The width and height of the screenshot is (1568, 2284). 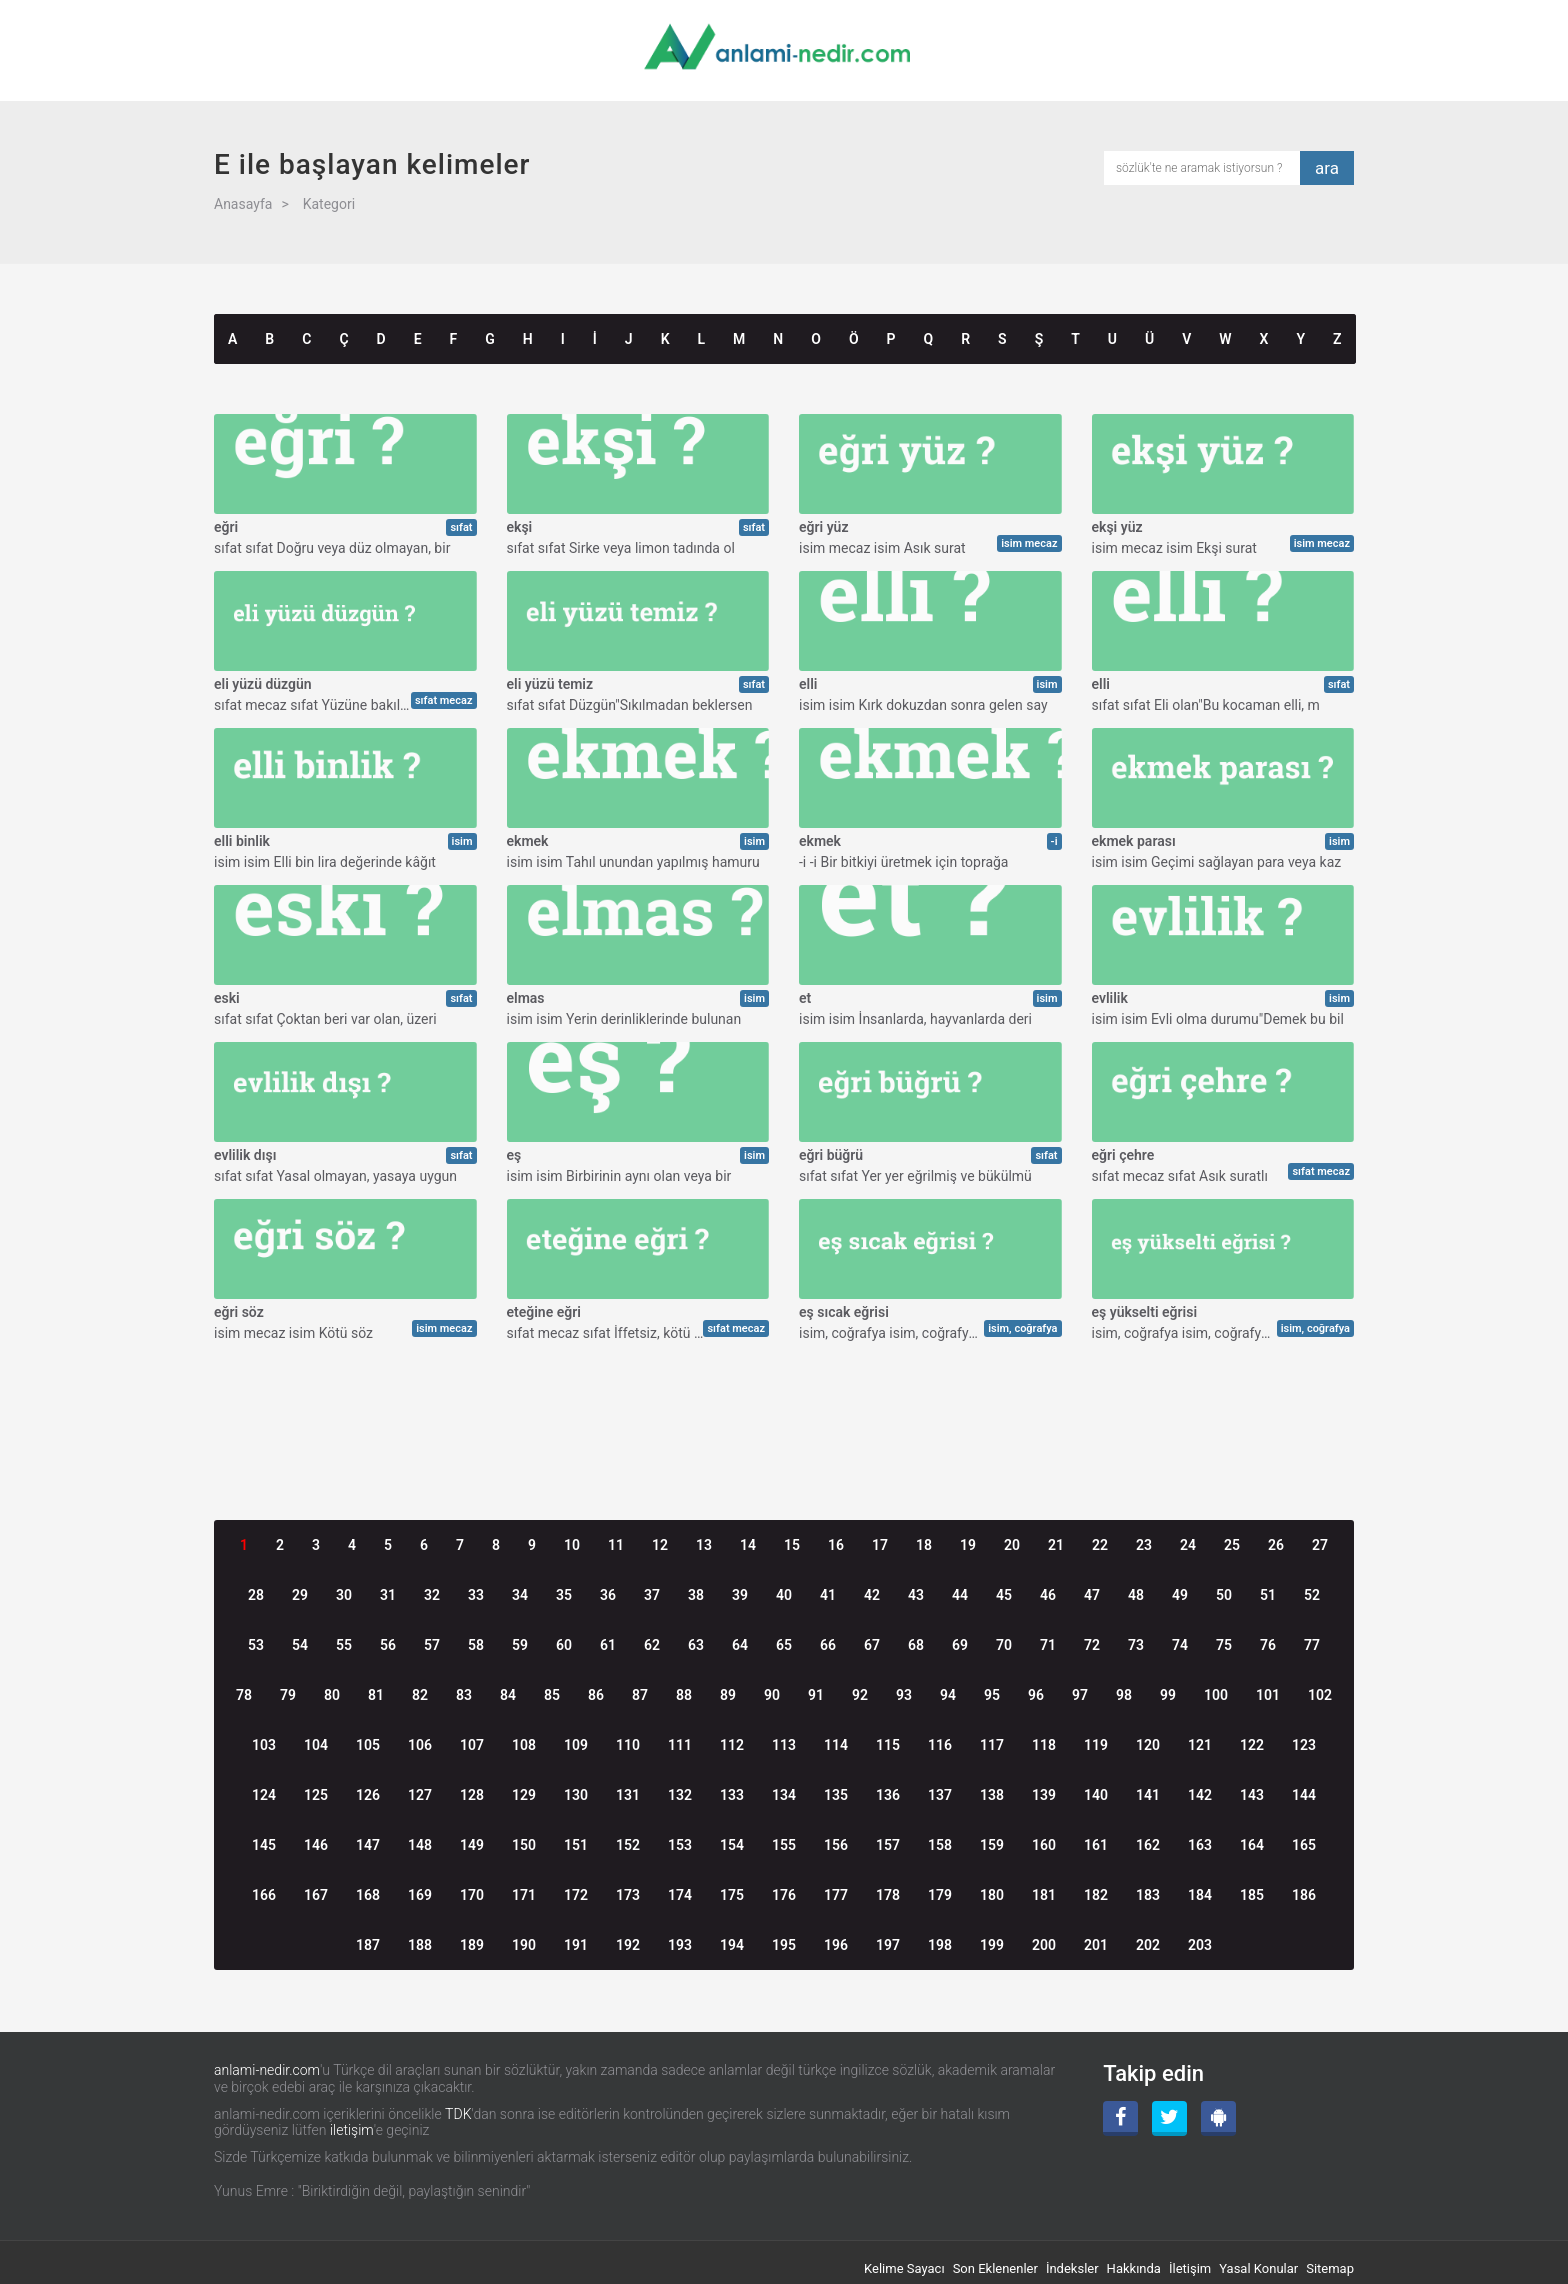 What do you see at coordinates (524, 1945) in the screenshot?
I see `190` at bounding box center [524, 1945].